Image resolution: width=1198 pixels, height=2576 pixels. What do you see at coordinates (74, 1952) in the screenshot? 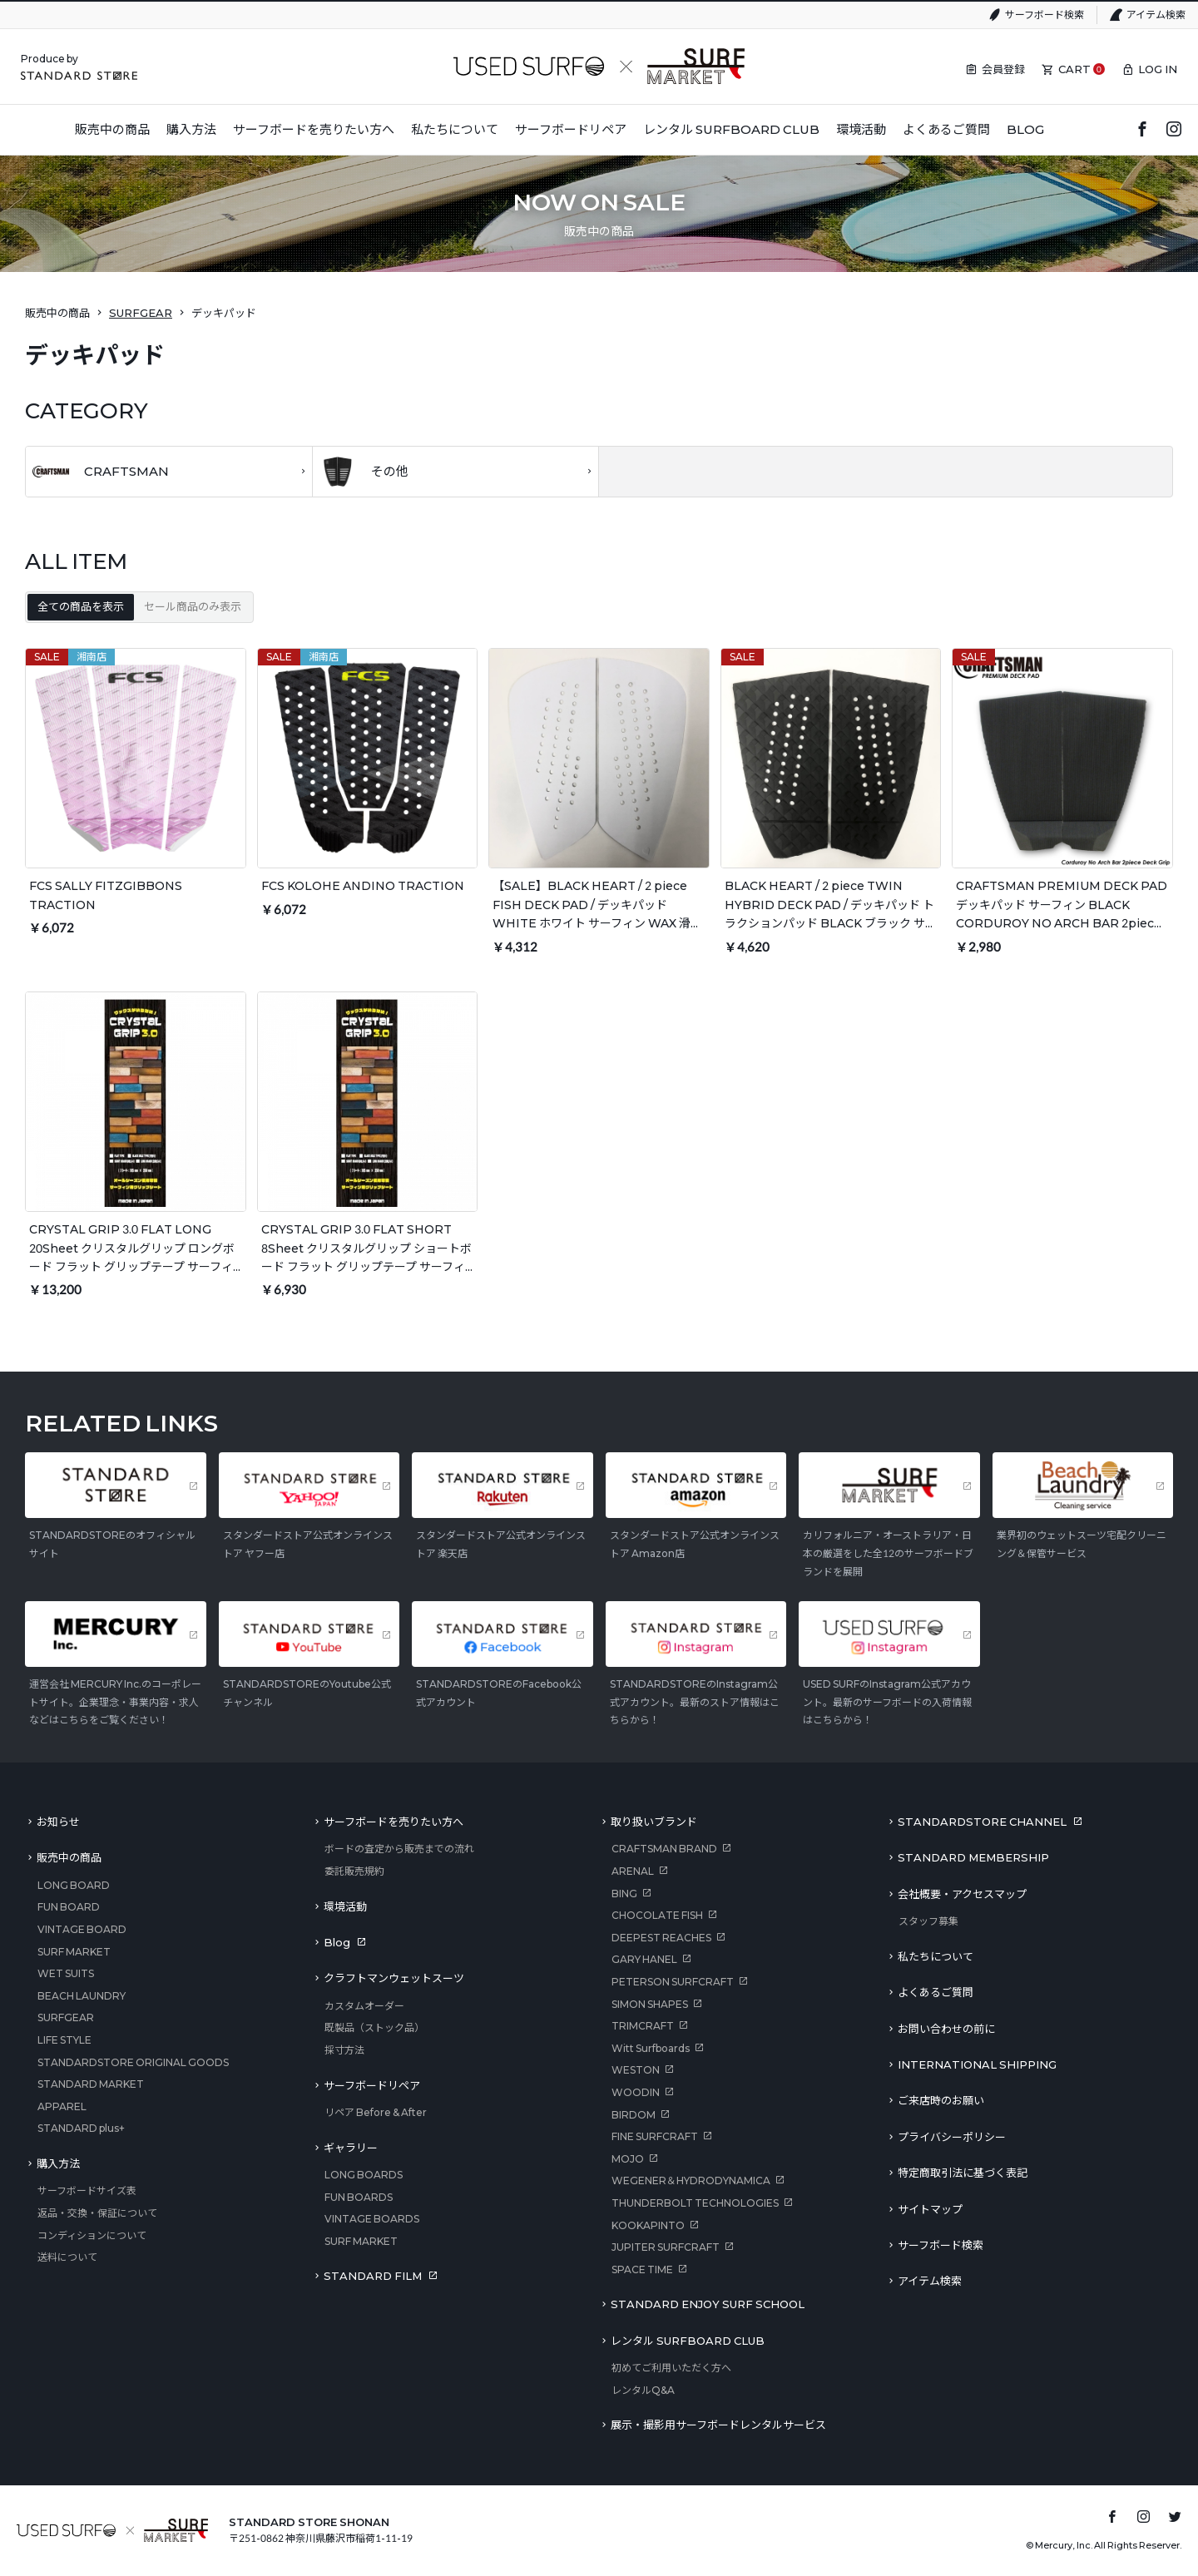
I see `SURF MARKET` at bounding box center [74, 1952].